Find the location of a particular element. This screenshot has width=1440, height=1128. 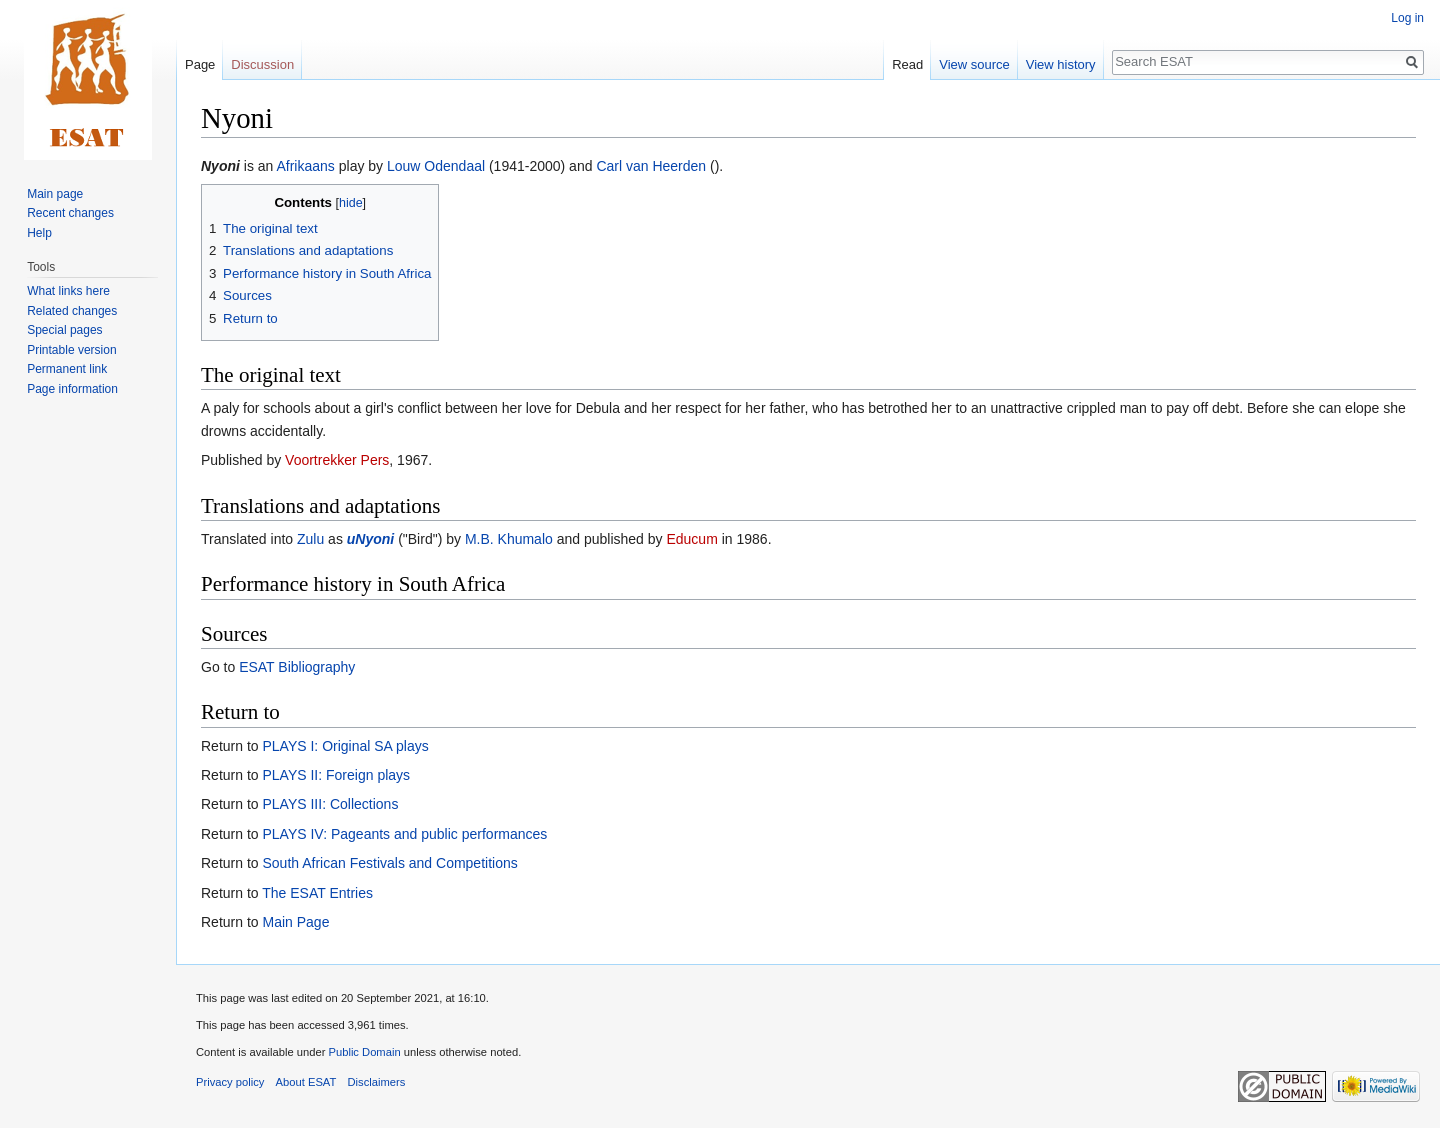

Privacy policy is located at coordinates (230, 1082).